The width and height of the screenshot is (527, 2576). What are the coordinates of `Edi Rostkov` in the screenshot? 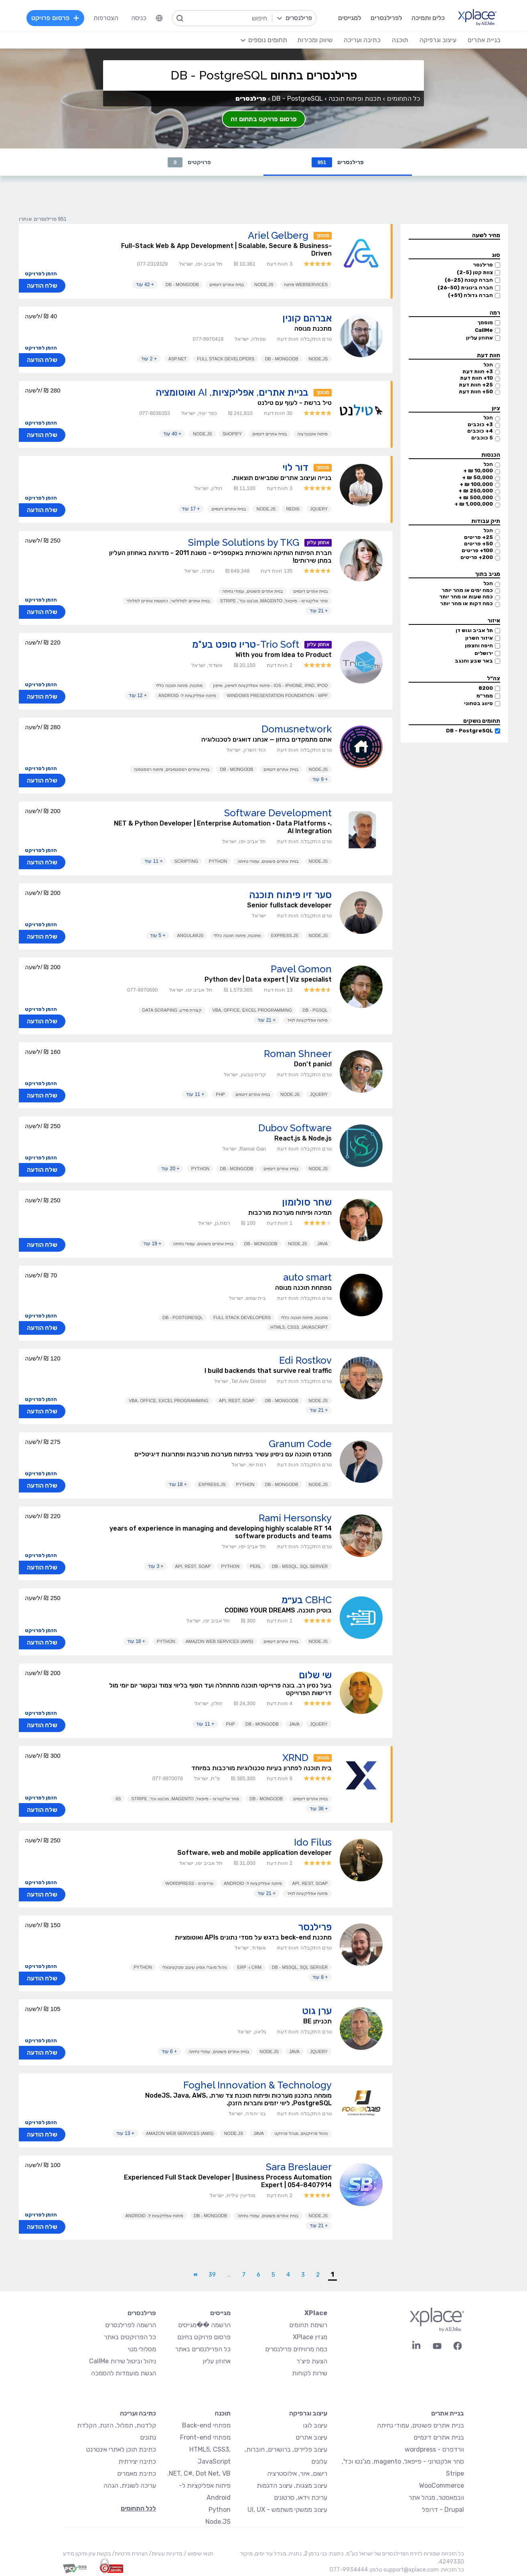 It's located at (305, 1360).